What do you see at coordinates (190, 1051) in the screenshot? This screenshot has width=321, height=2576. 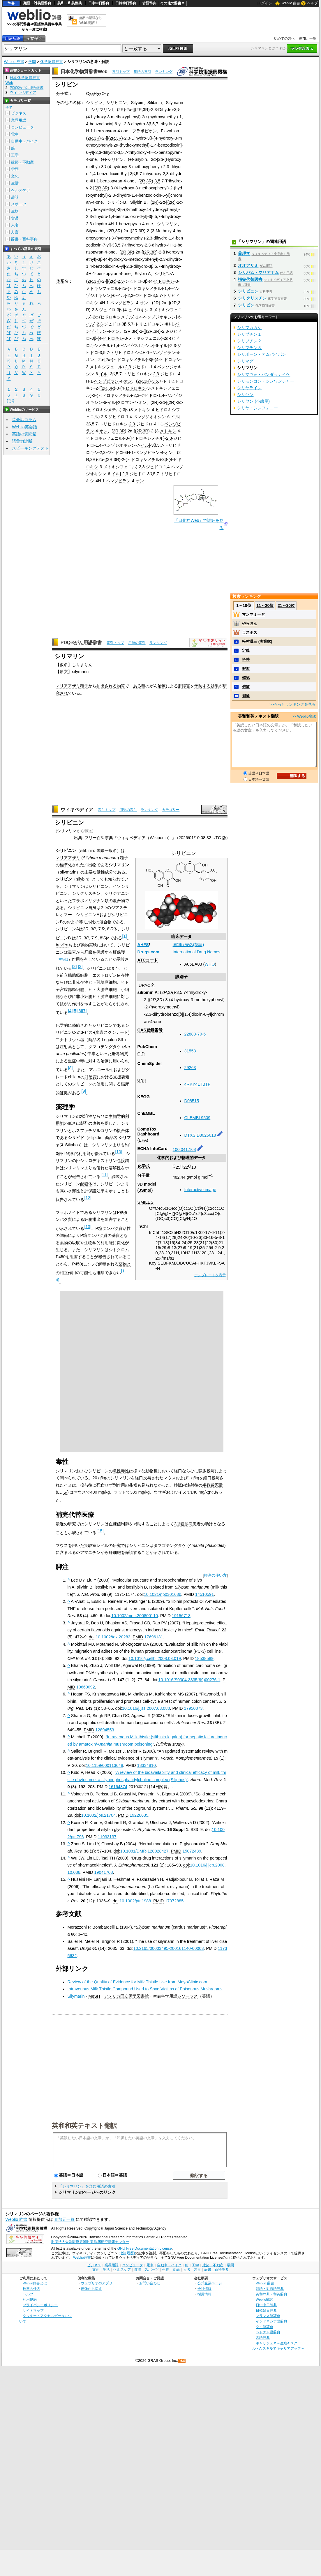 I see `31553` at bounding box center [190, 1051].